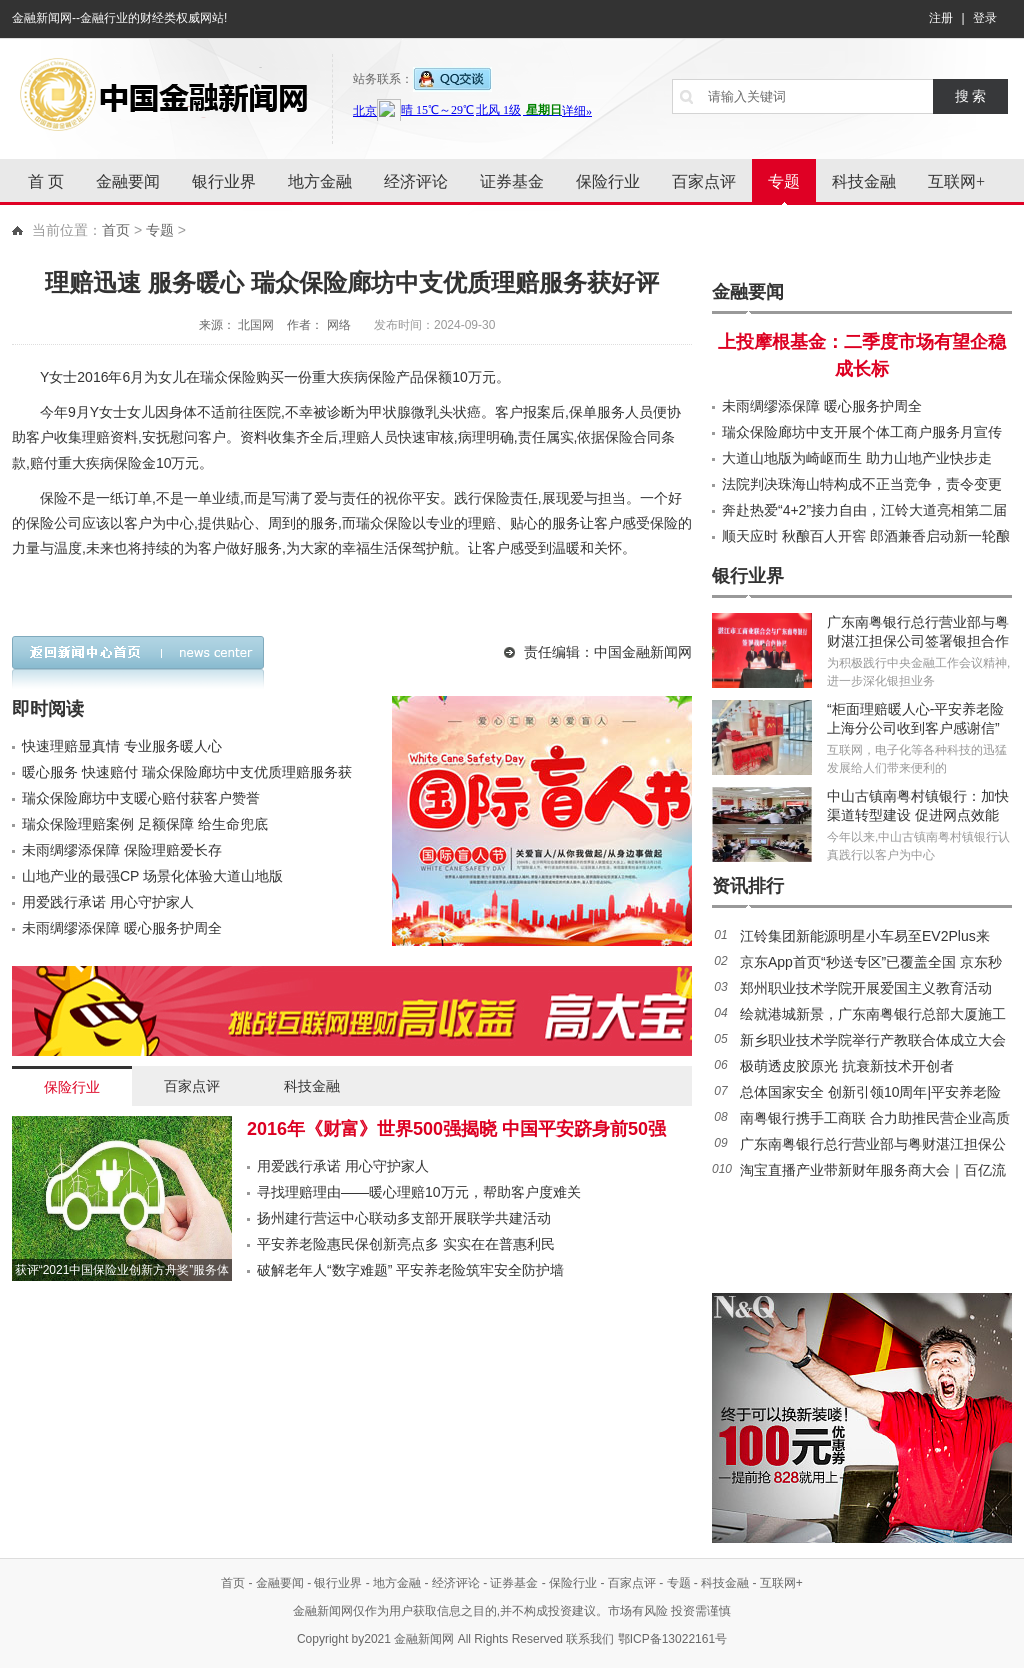  What do you see at coordinates (108, 902) in the screenshot?
I see `用爱践行承诺 用心守护家人` at bounding box center [108, 902].